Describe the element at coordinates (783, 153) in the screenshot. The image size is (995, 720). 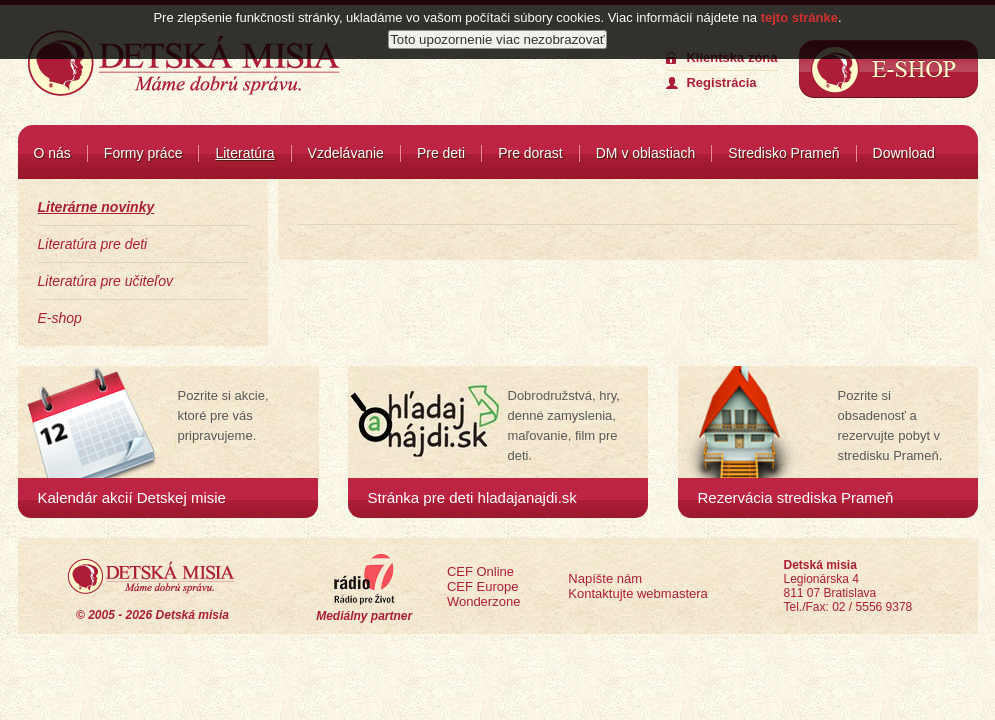
I see `Stredisko Prameň` at that location.